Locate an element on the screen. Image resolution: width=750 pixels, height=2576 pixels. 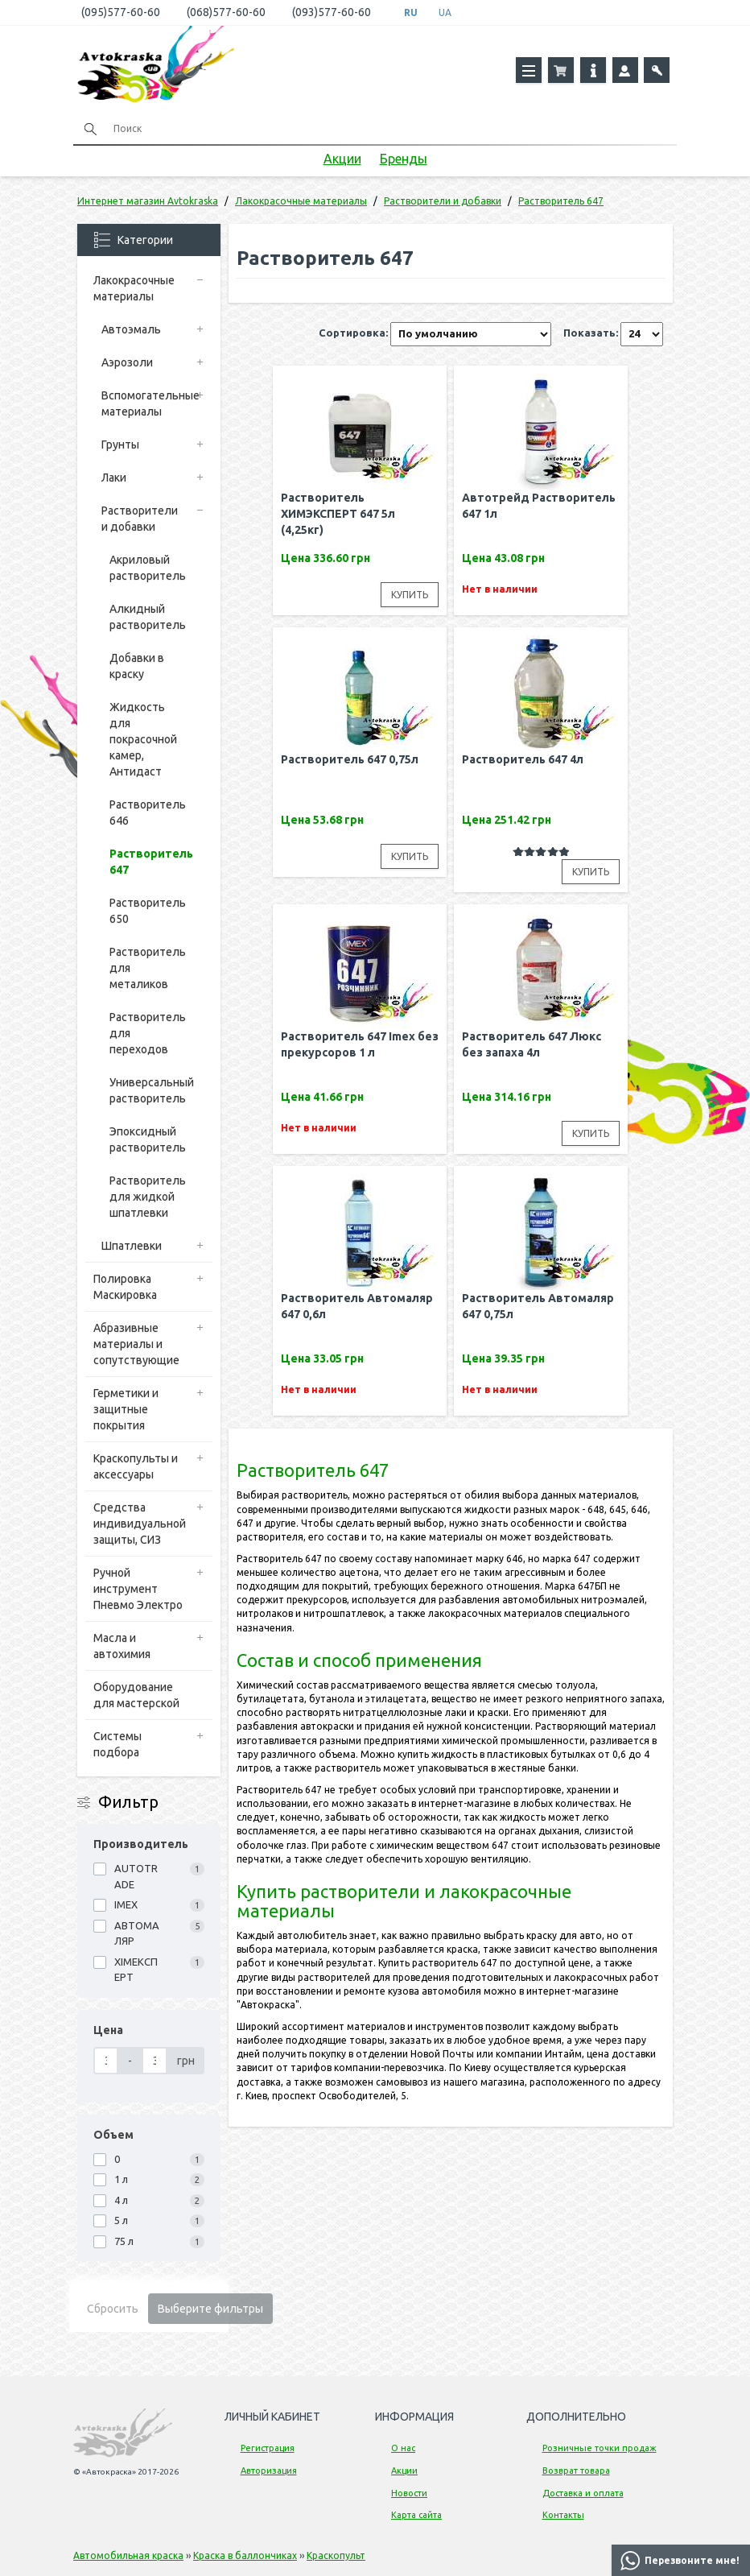
Автомобильная краска is located at coordinates (128, 2555).